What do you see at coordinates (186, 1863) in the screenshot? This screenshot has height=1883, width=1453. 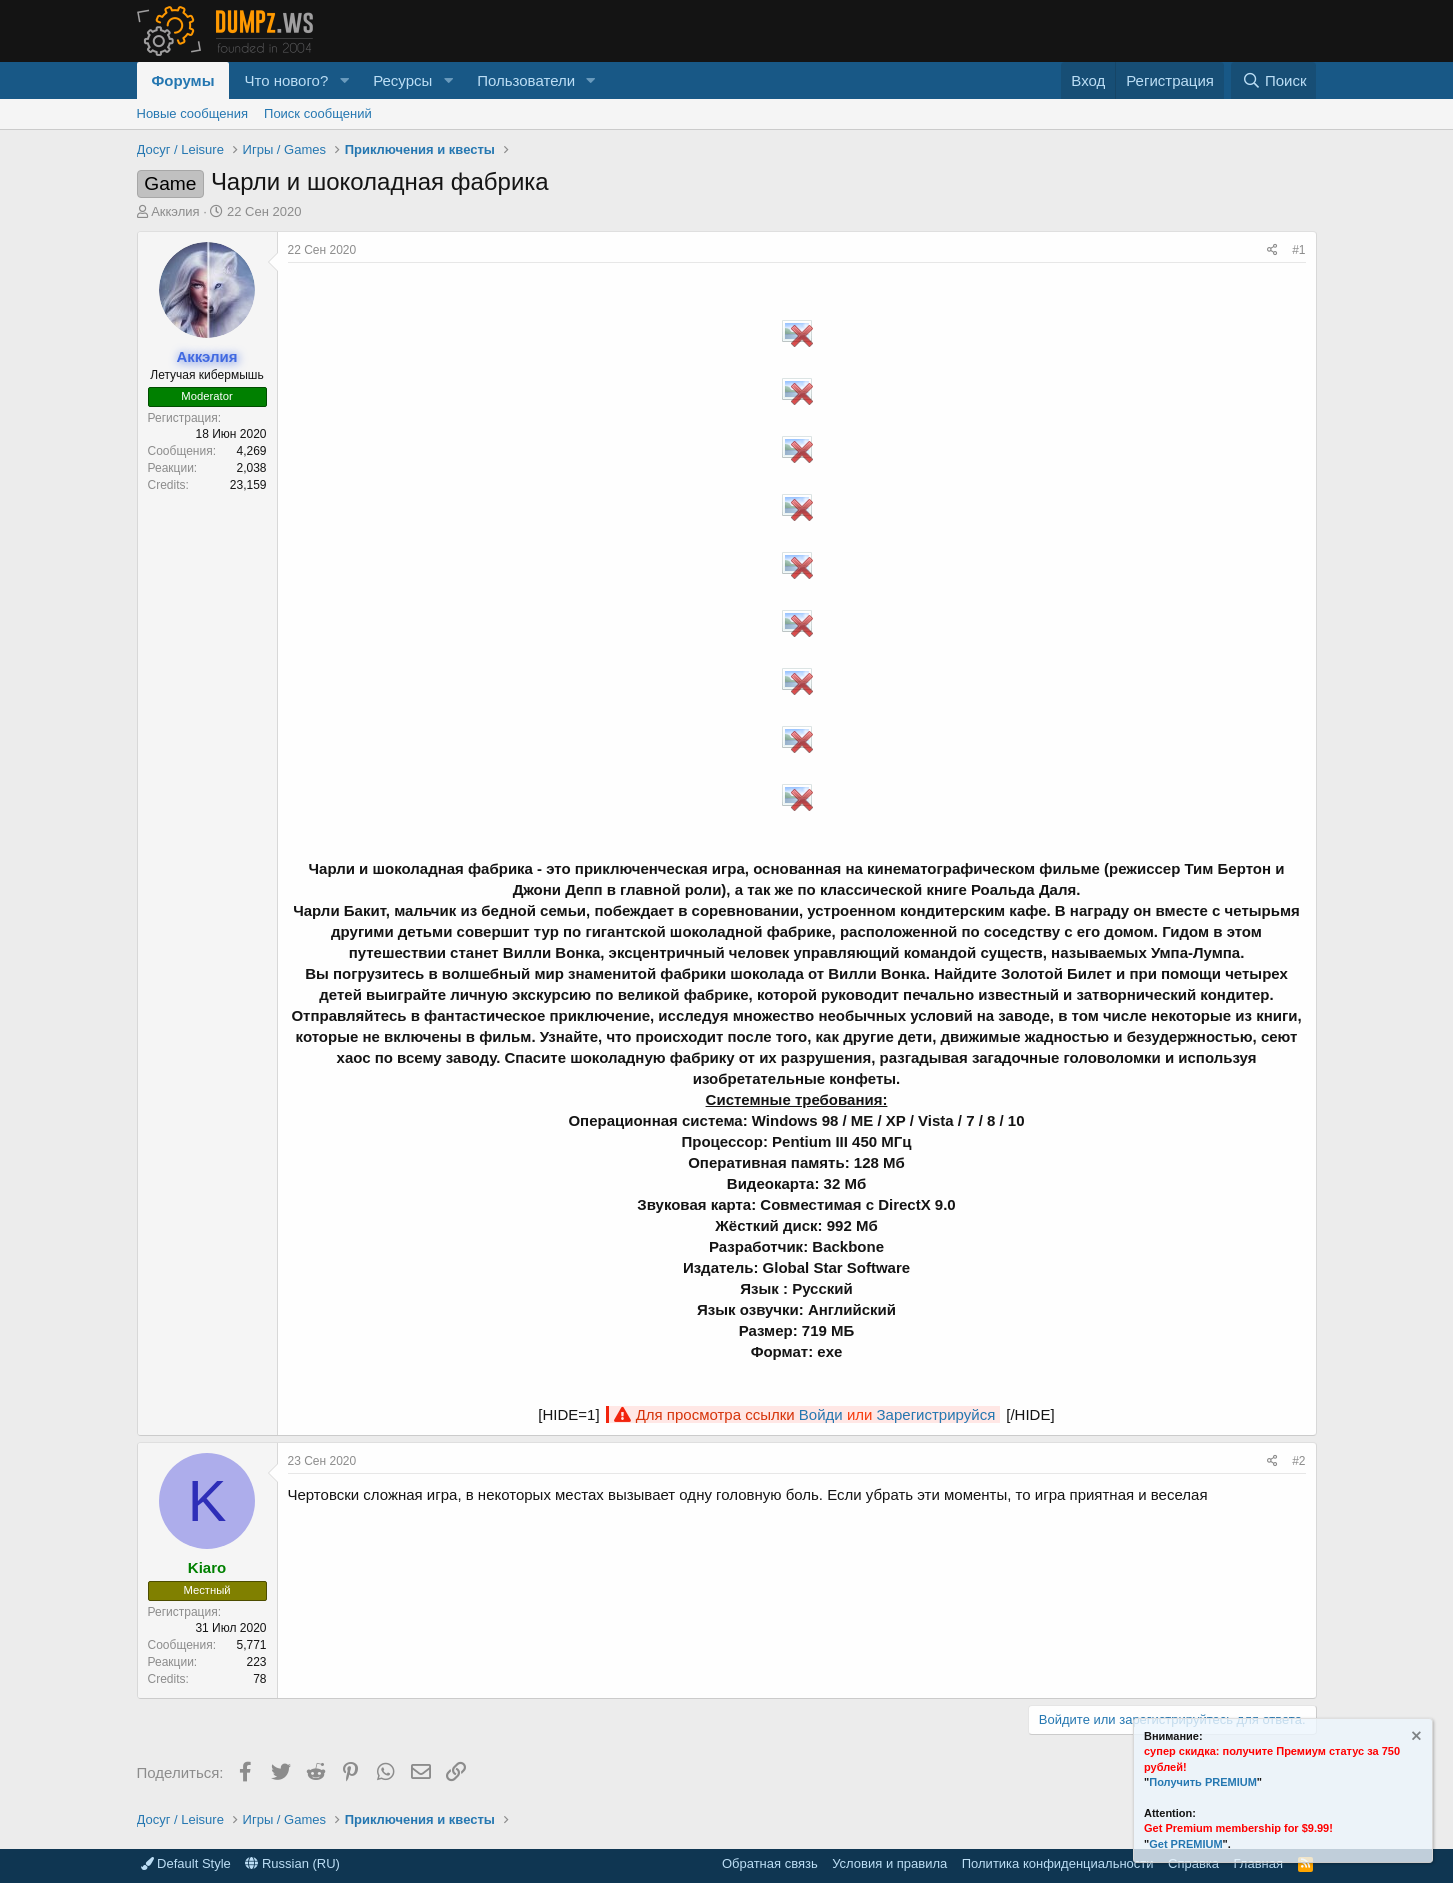 I see `Default Style` at bounding box center [186, 1863].